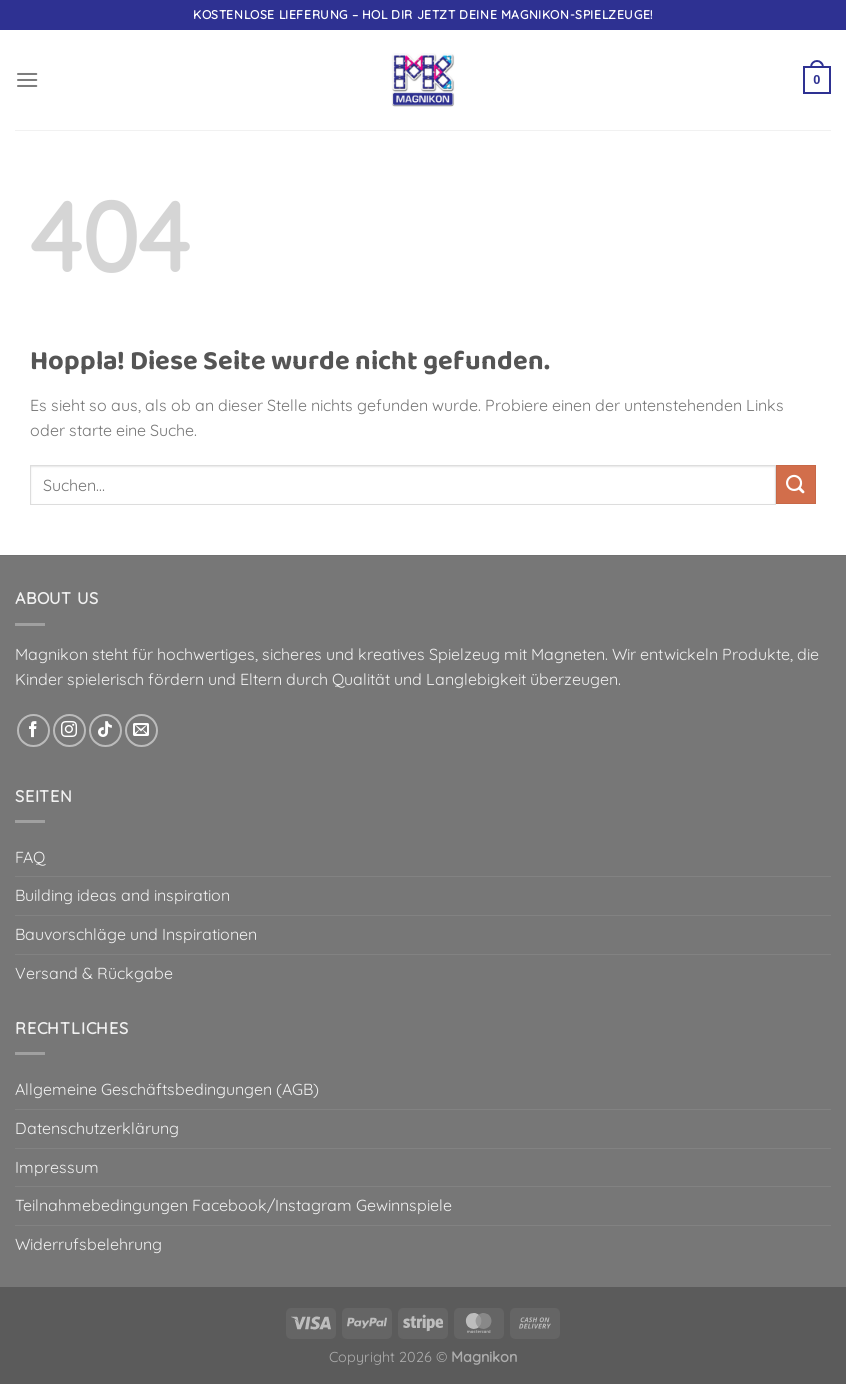 Image resolution: width=846 pixels, height=1384 pixels. Describe the element at coordinates (141, 730) in the screenshot. I see `[Sende uns eine E-Mail]` at that location.